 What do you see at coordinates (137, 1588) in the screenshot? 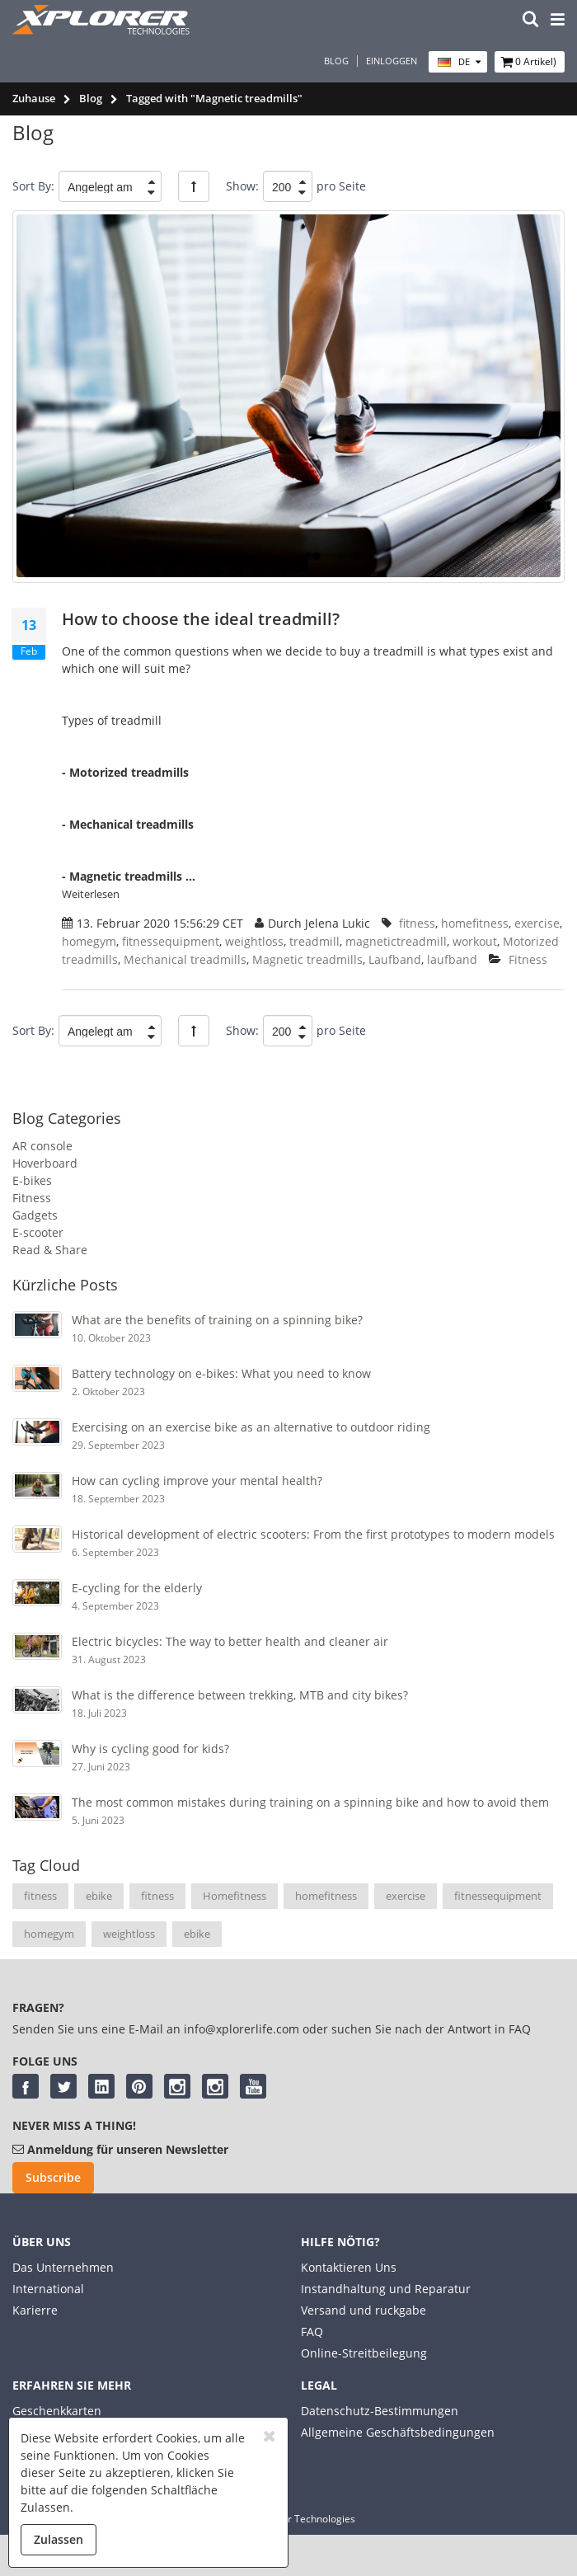
I see `E-cycling for the elderly` at bounding box center [137, 1588].